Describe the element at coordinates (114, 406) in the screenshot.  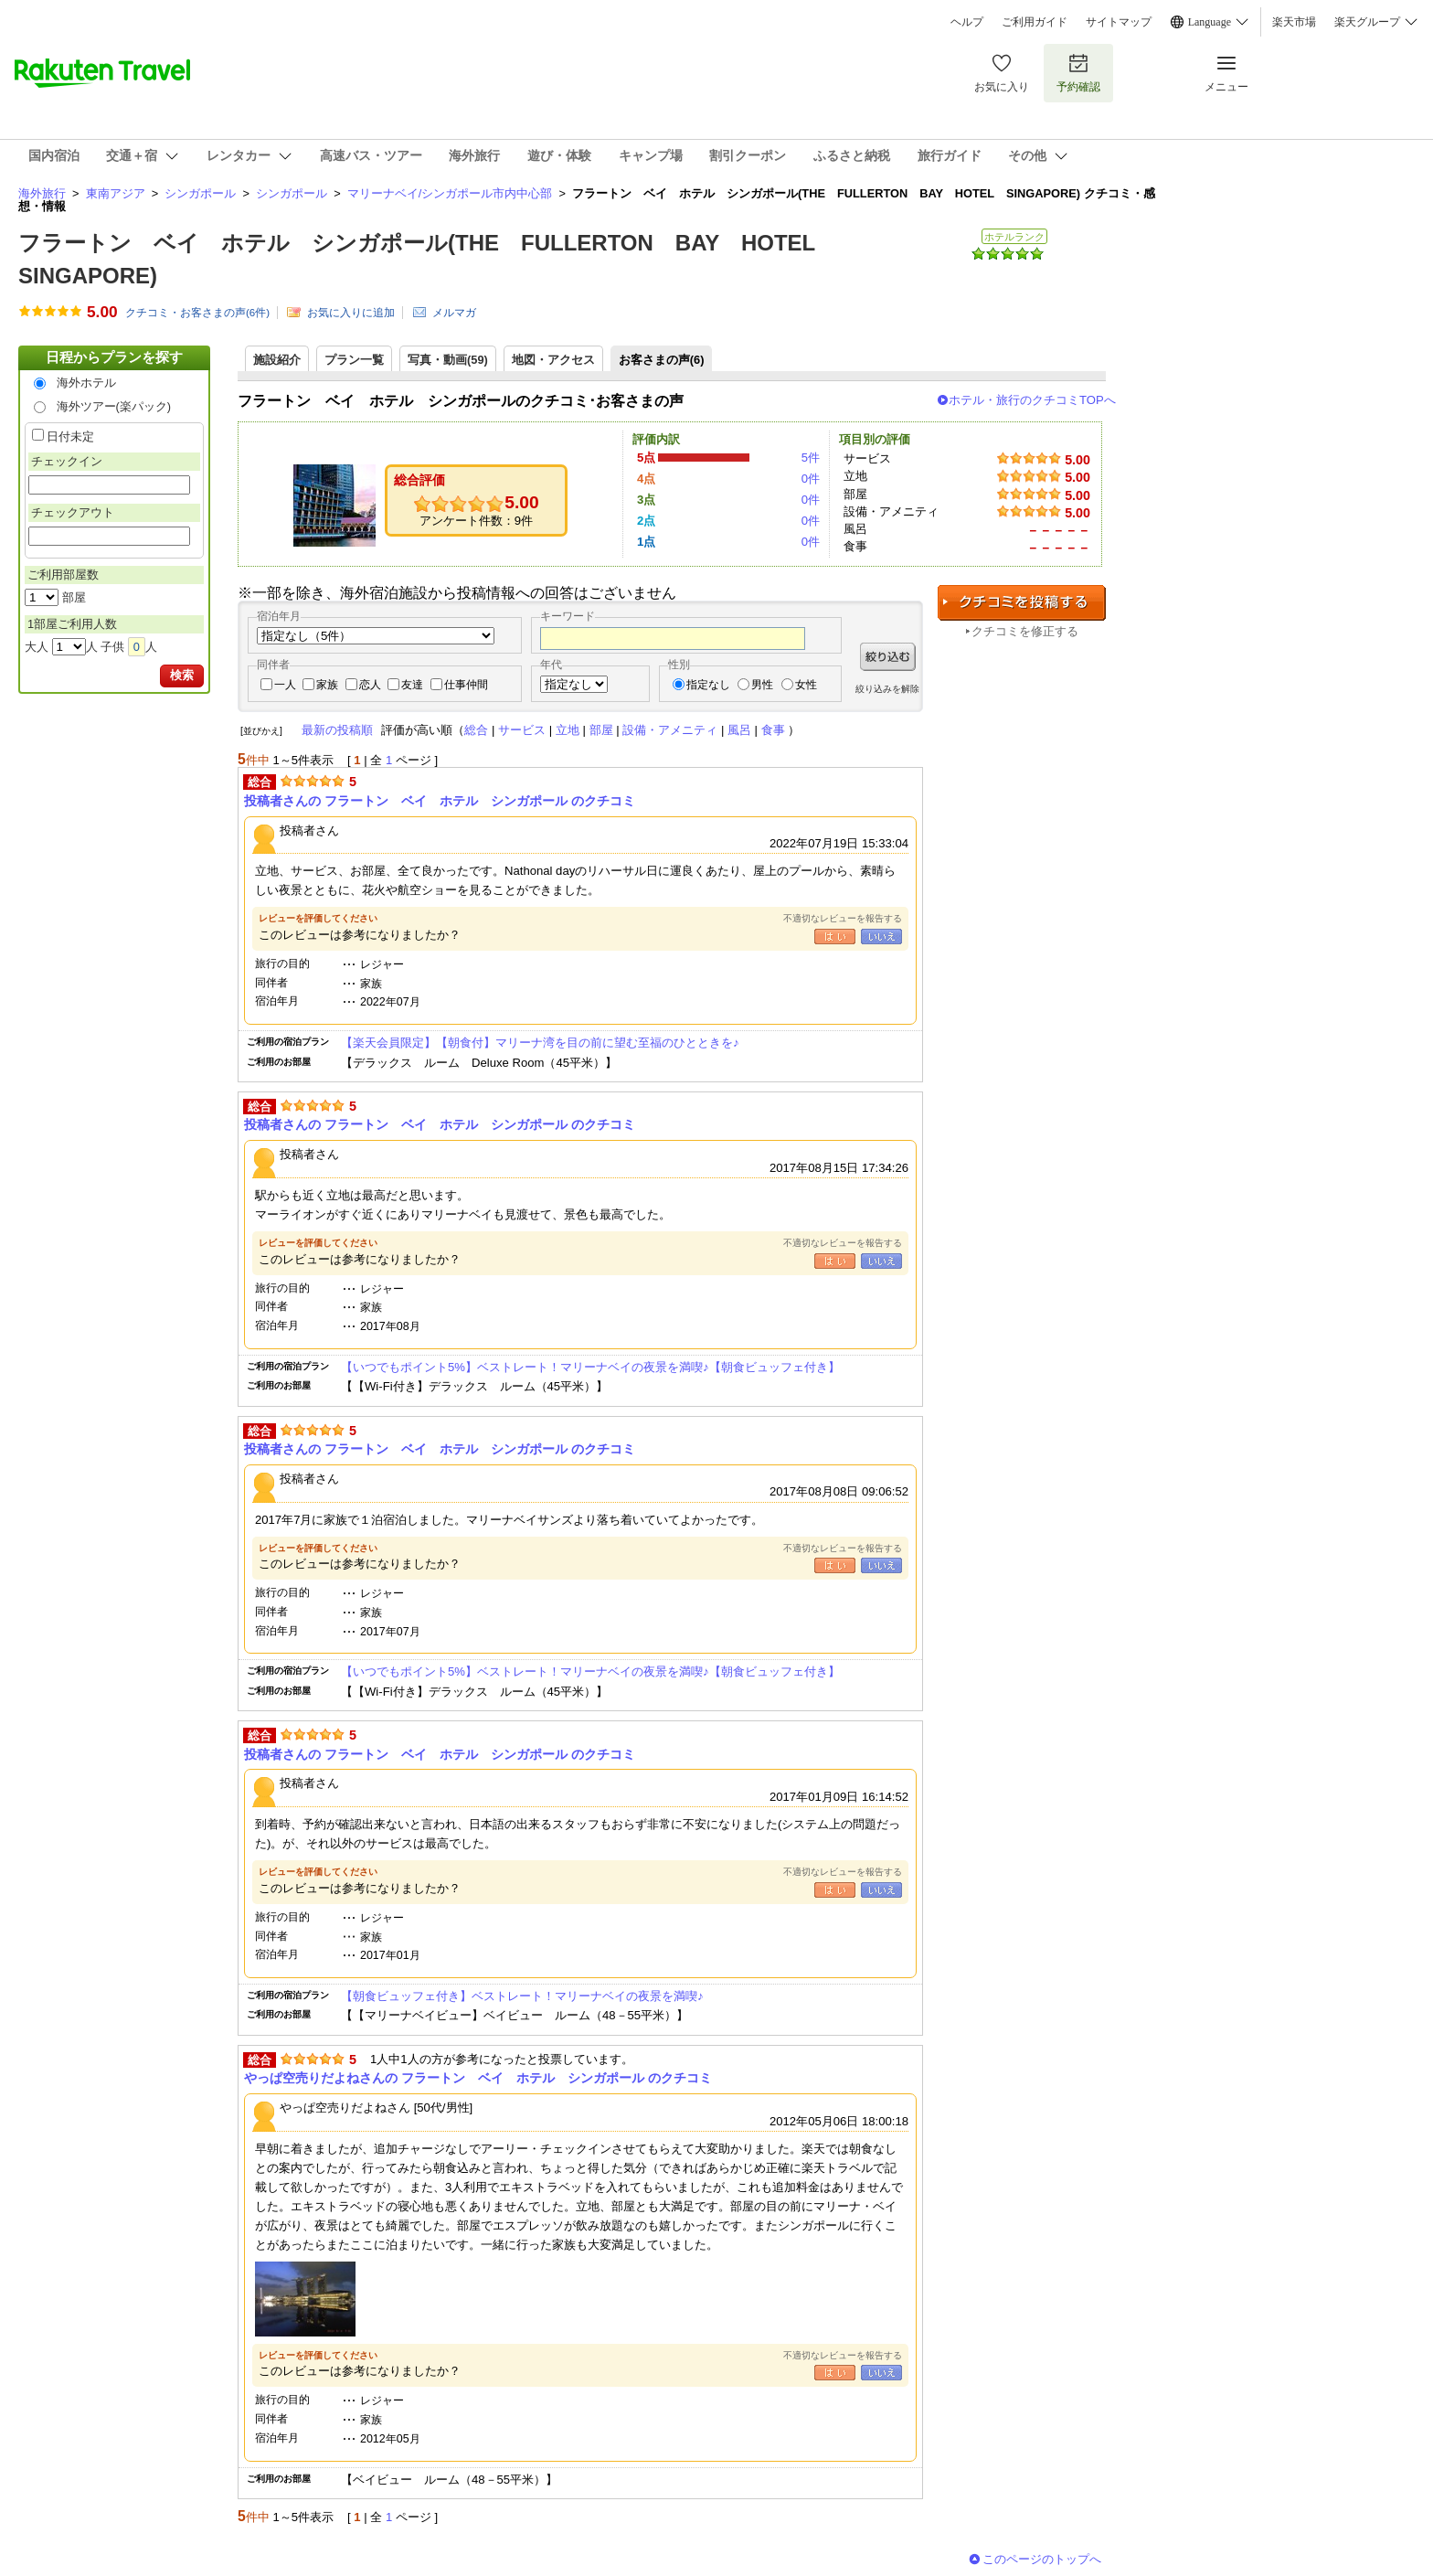
I see `海外ツアー(楽パック)` at that location.